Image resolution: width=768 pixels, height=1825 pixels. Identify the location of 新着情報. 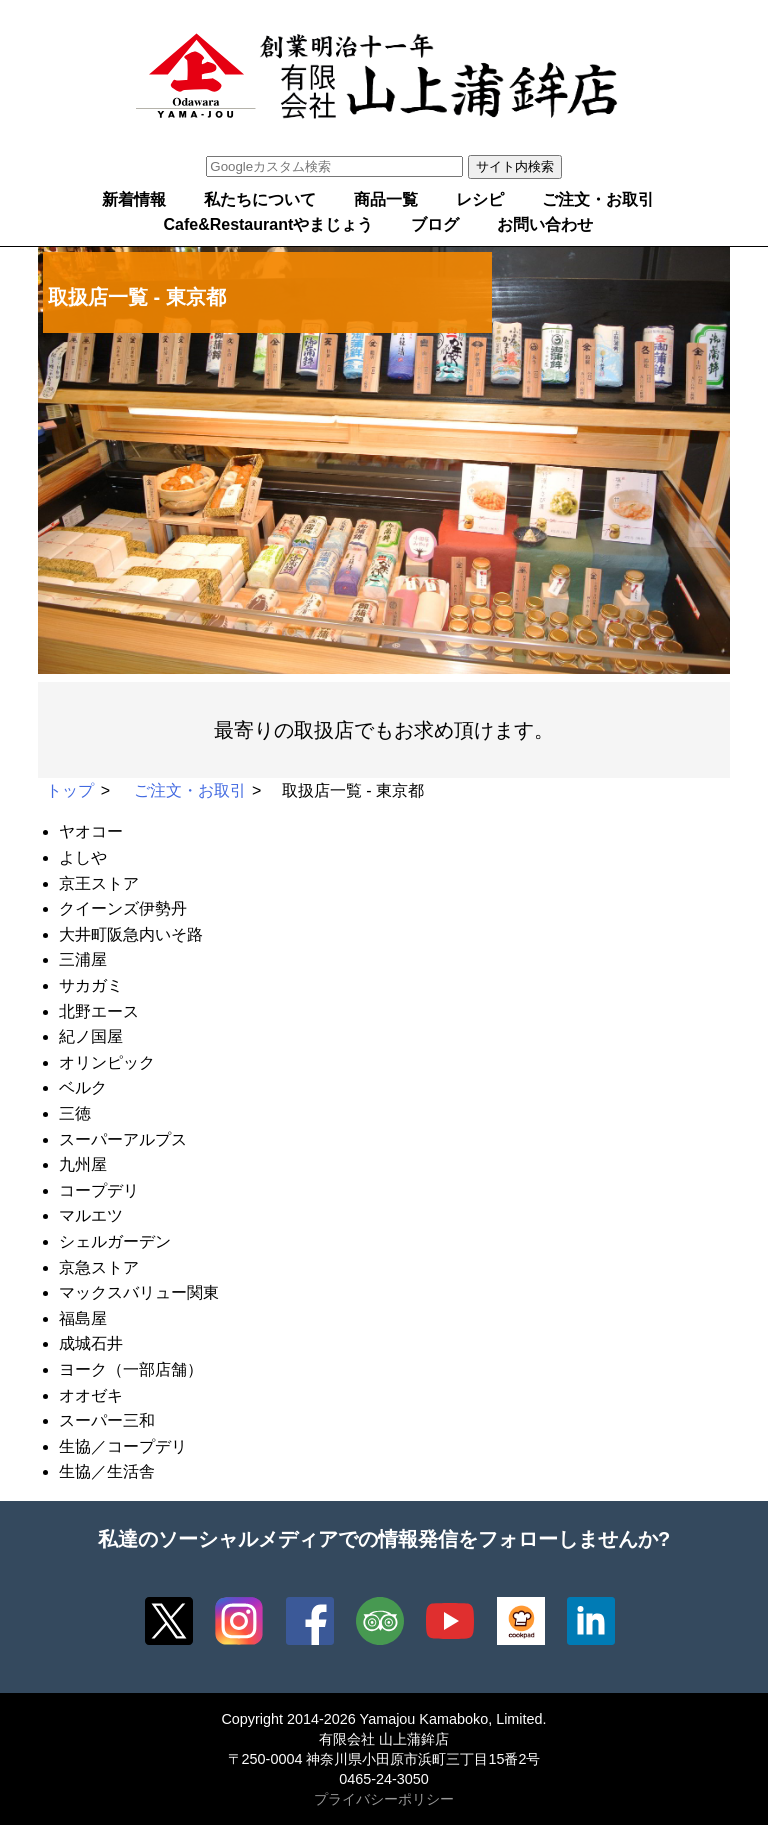
(134, 199).